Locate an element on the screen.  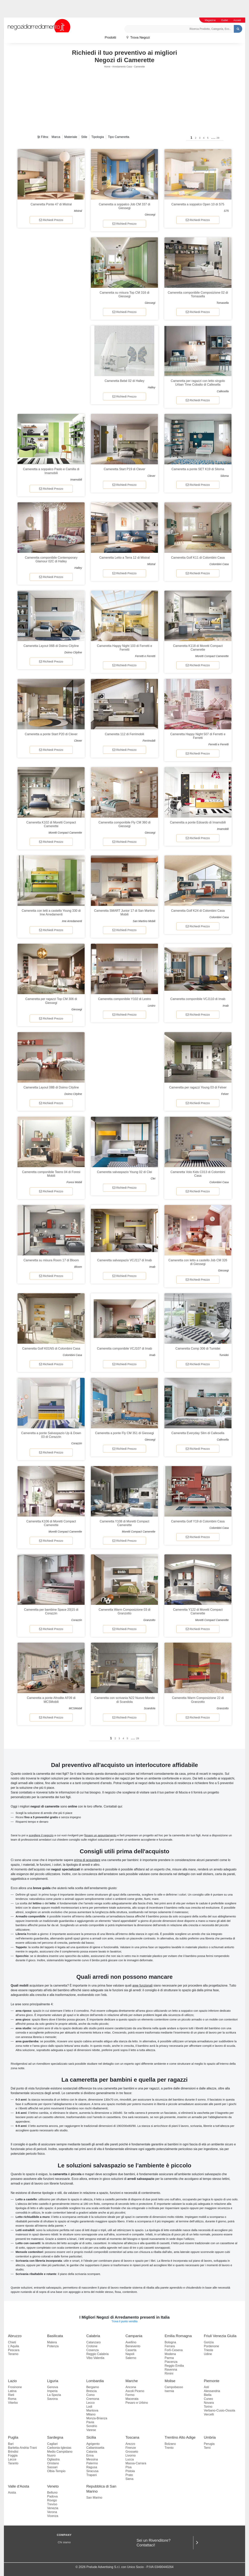
Ime Arredamenti is located at coordinates (72, 921).